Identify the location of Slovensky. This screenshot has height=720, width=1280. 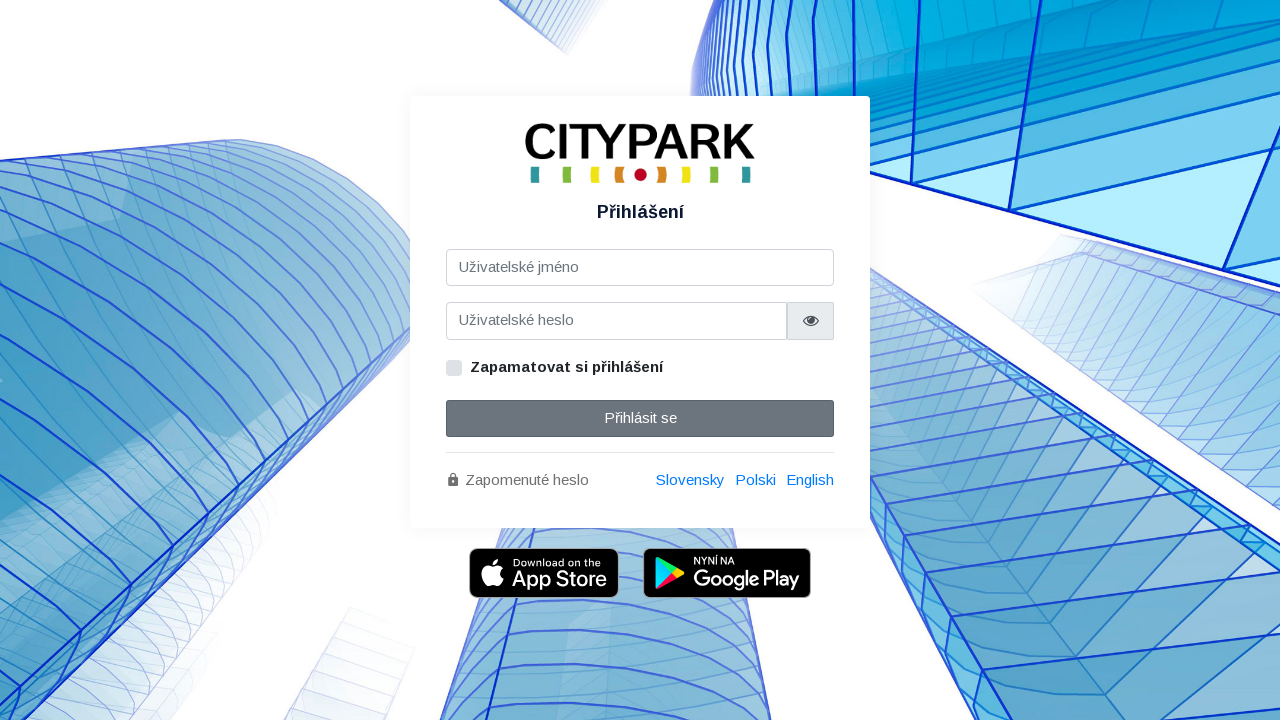
(690, 479).